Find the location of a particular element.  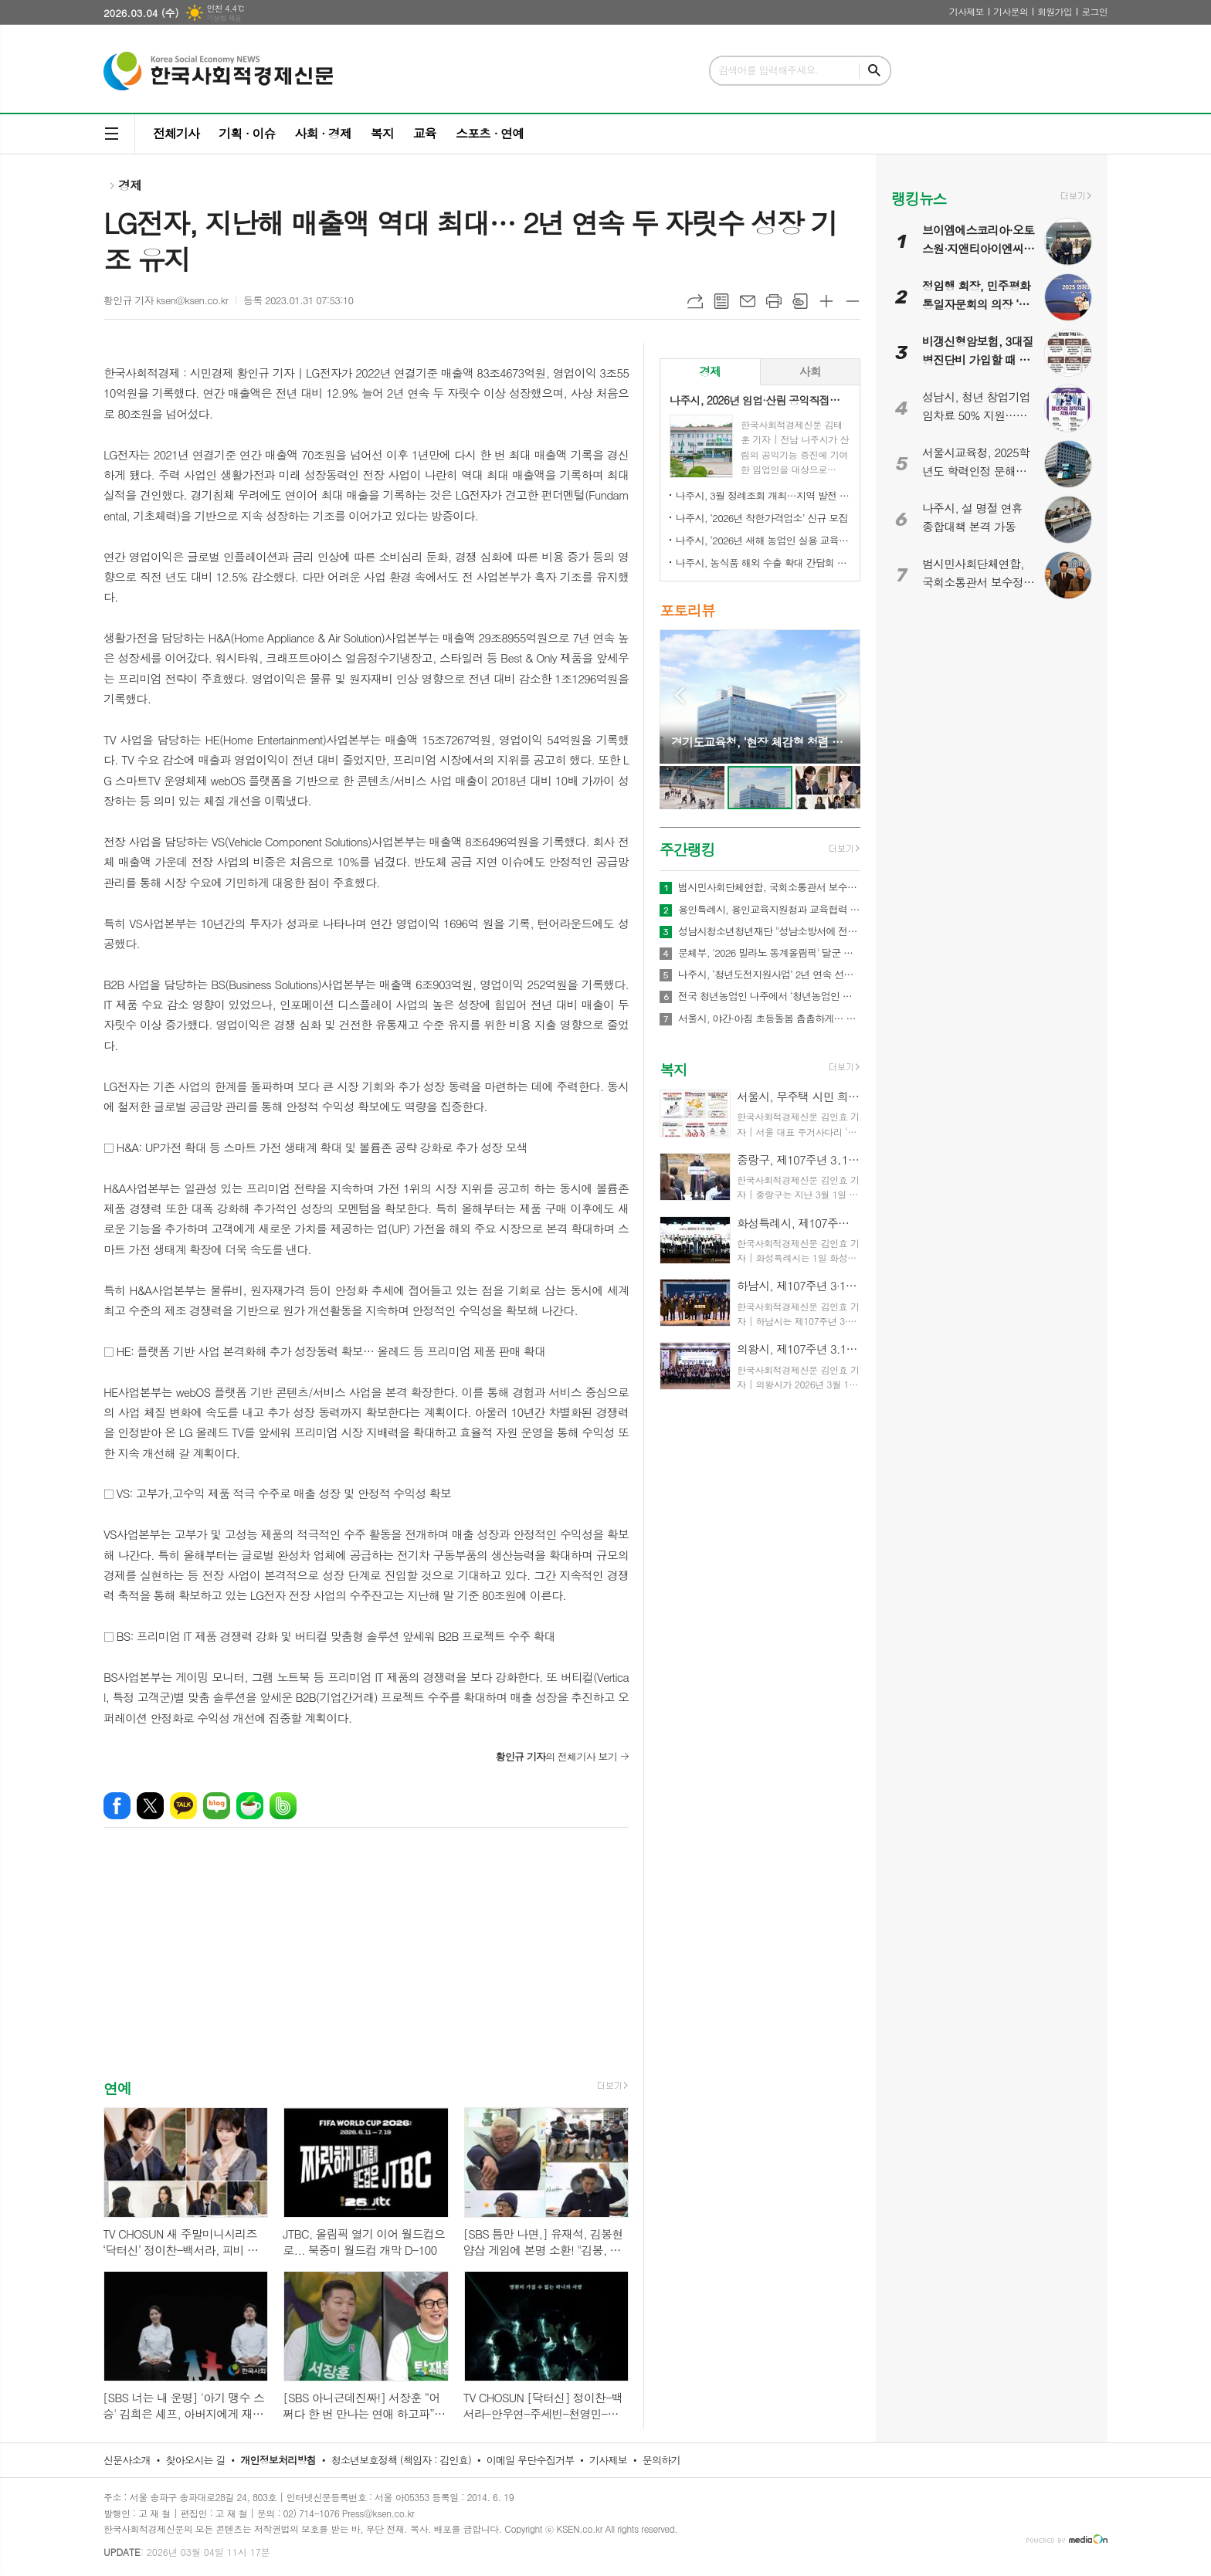

글씨크기 크게 is located at coordinates (826, 301).